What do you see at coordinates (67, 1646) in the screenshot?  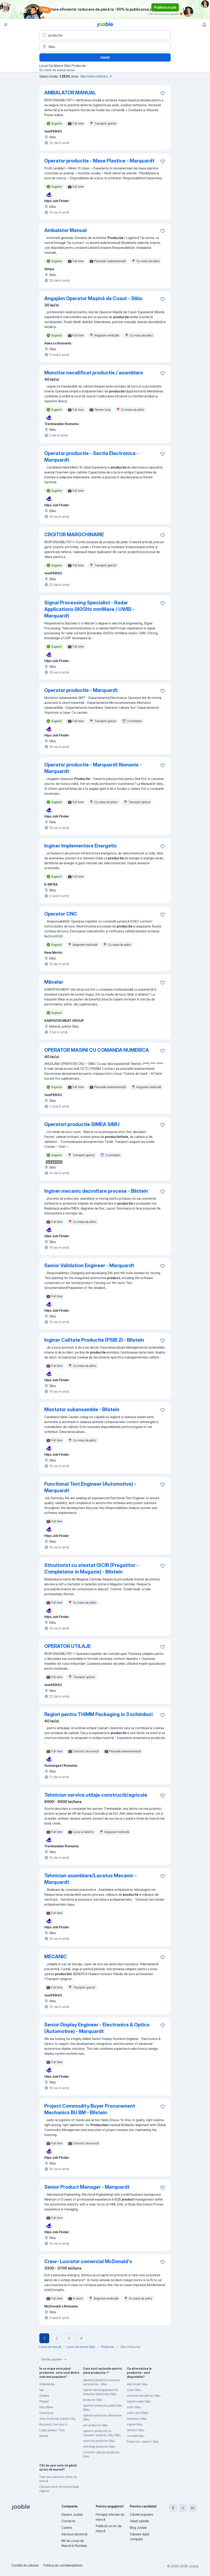 I see `OPERATOR UTILAJE` at bounding box center [67, 1646].